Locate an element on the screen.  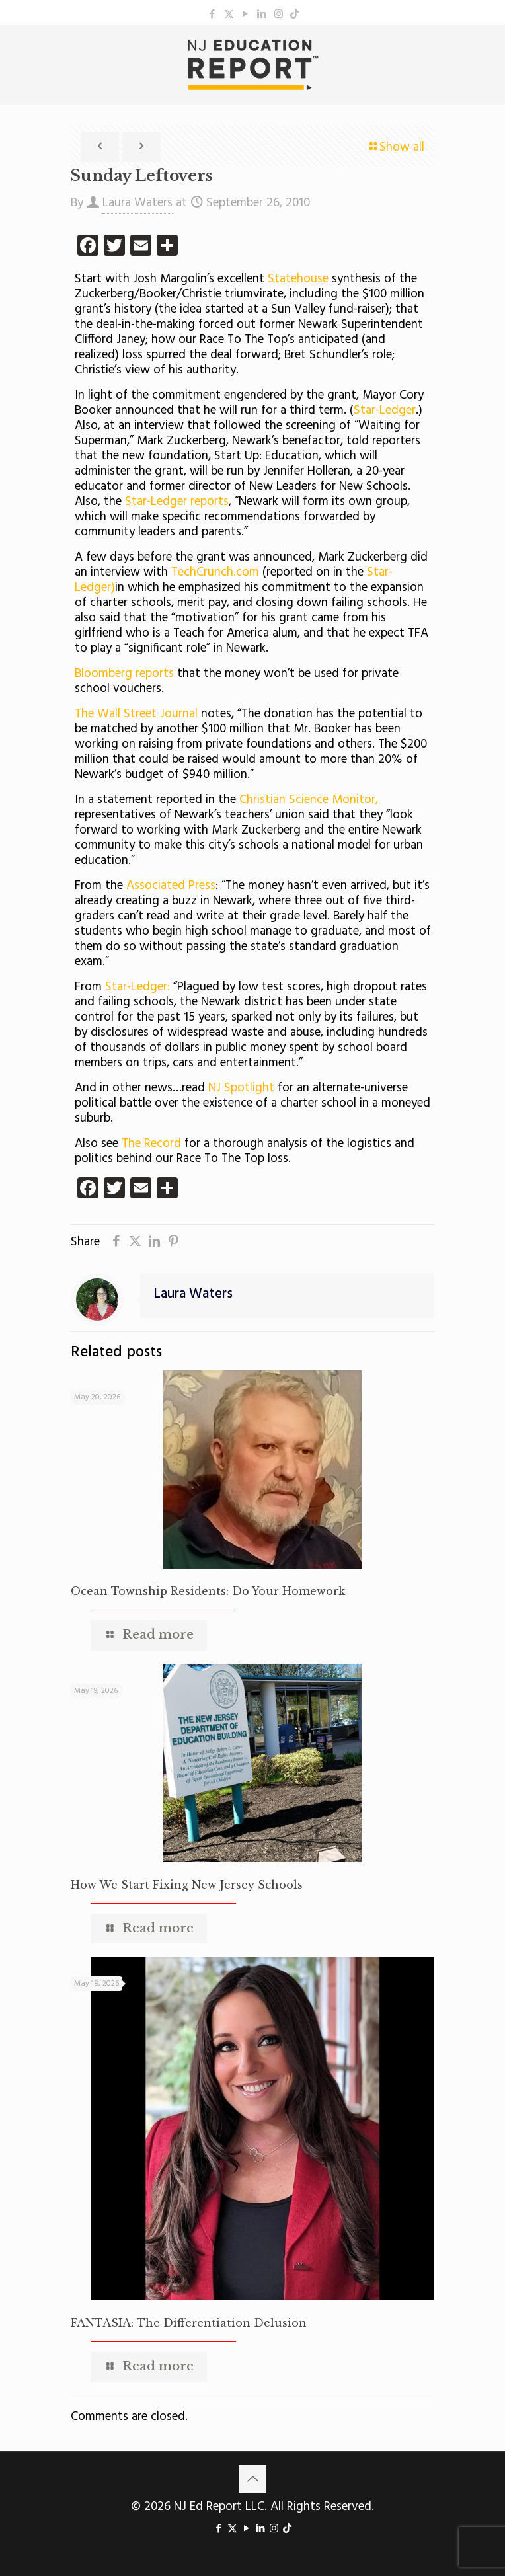
Show all is located at coordinates (395, 147).